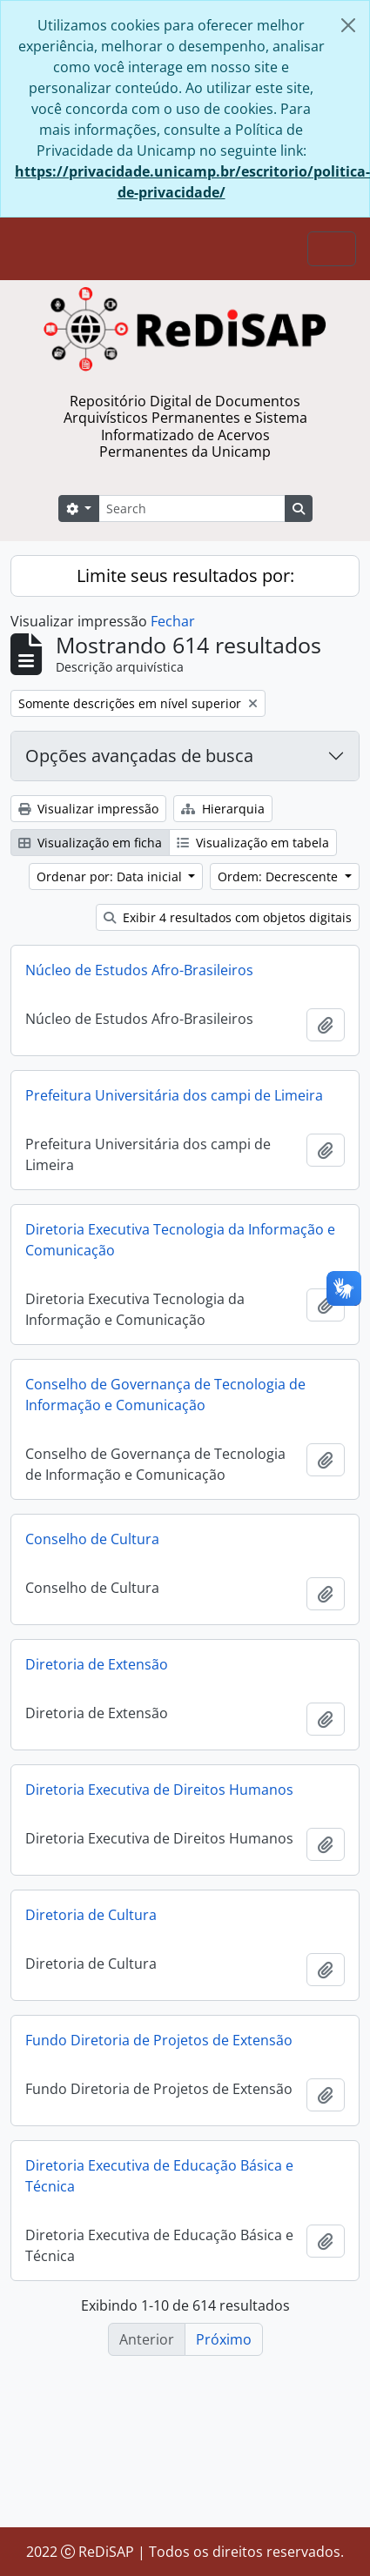 This screenshot has height=2576, width=370. What do you see at coordinates (253, 842) in the screenshot?
I see `Visualização em tabela` at bounding box center [253, 842].